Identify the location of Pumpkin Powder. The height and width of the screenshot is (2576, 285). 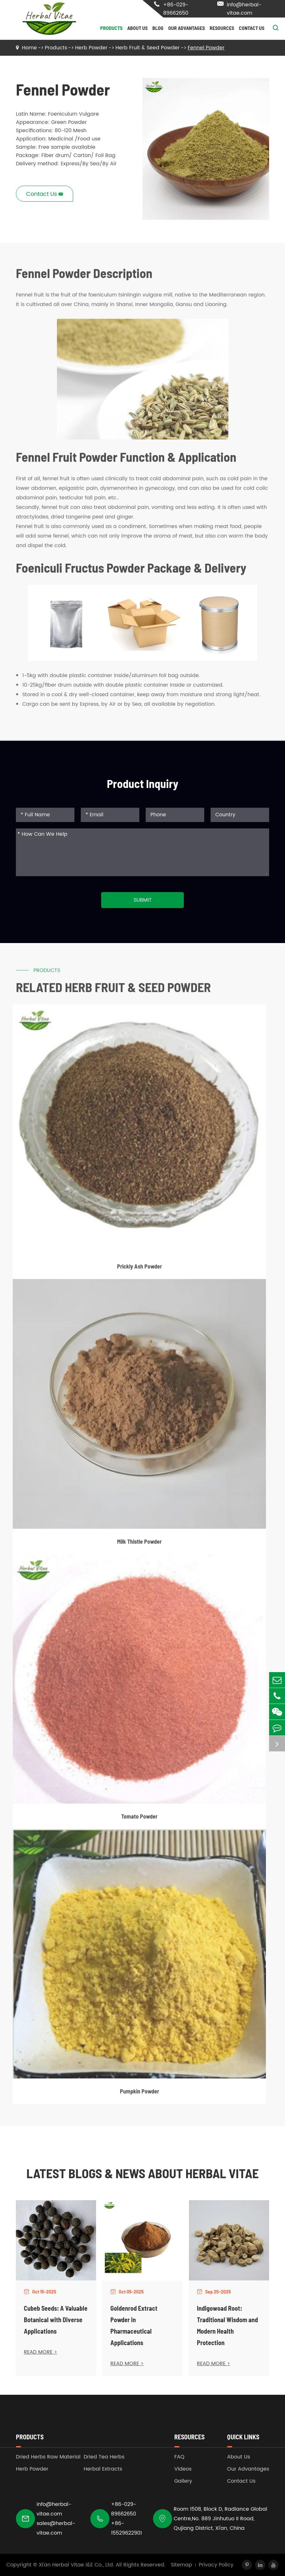
(139, 2095).